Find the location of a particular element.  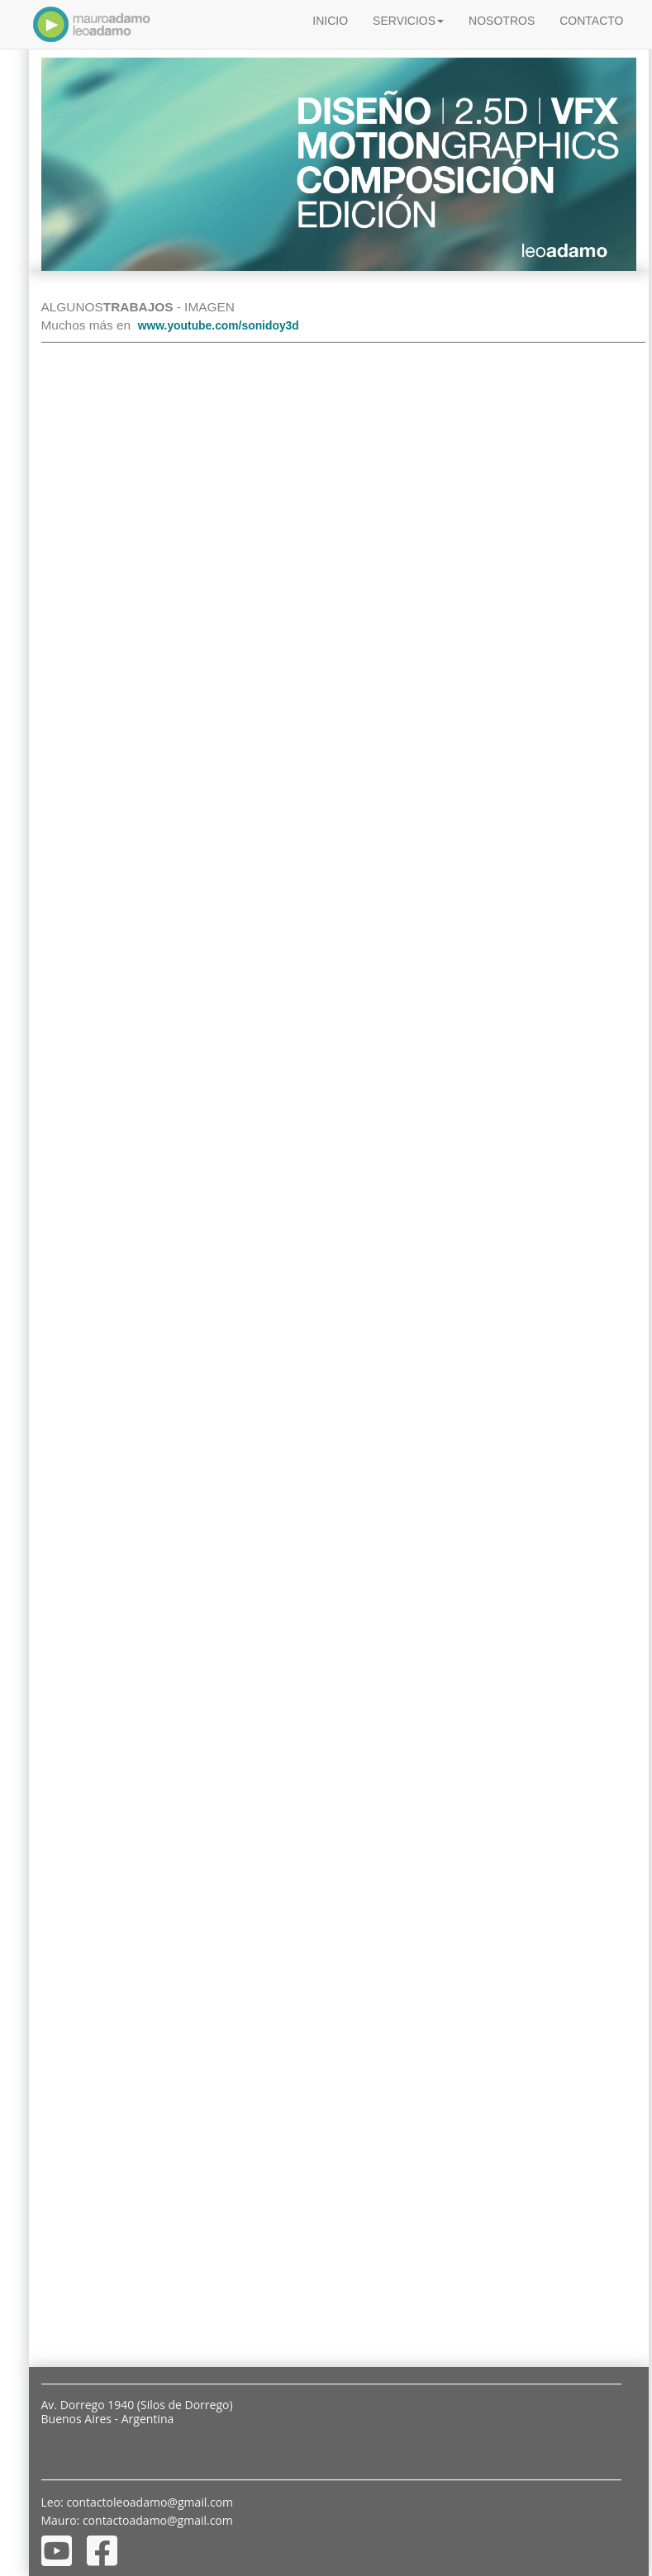

Leo: contactoleoadamo@gmail.com is located at coordinates (137, 2502).